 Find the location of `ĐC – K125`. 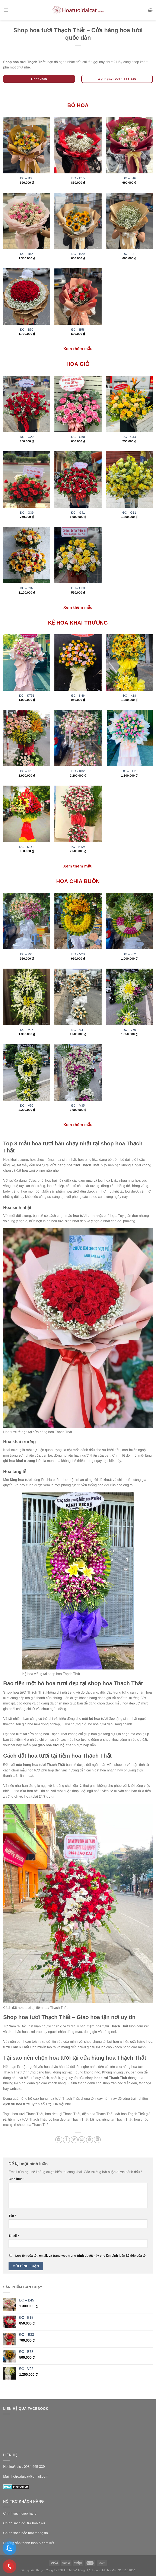

ĐC – K125 is located at coordinates (77, 846).